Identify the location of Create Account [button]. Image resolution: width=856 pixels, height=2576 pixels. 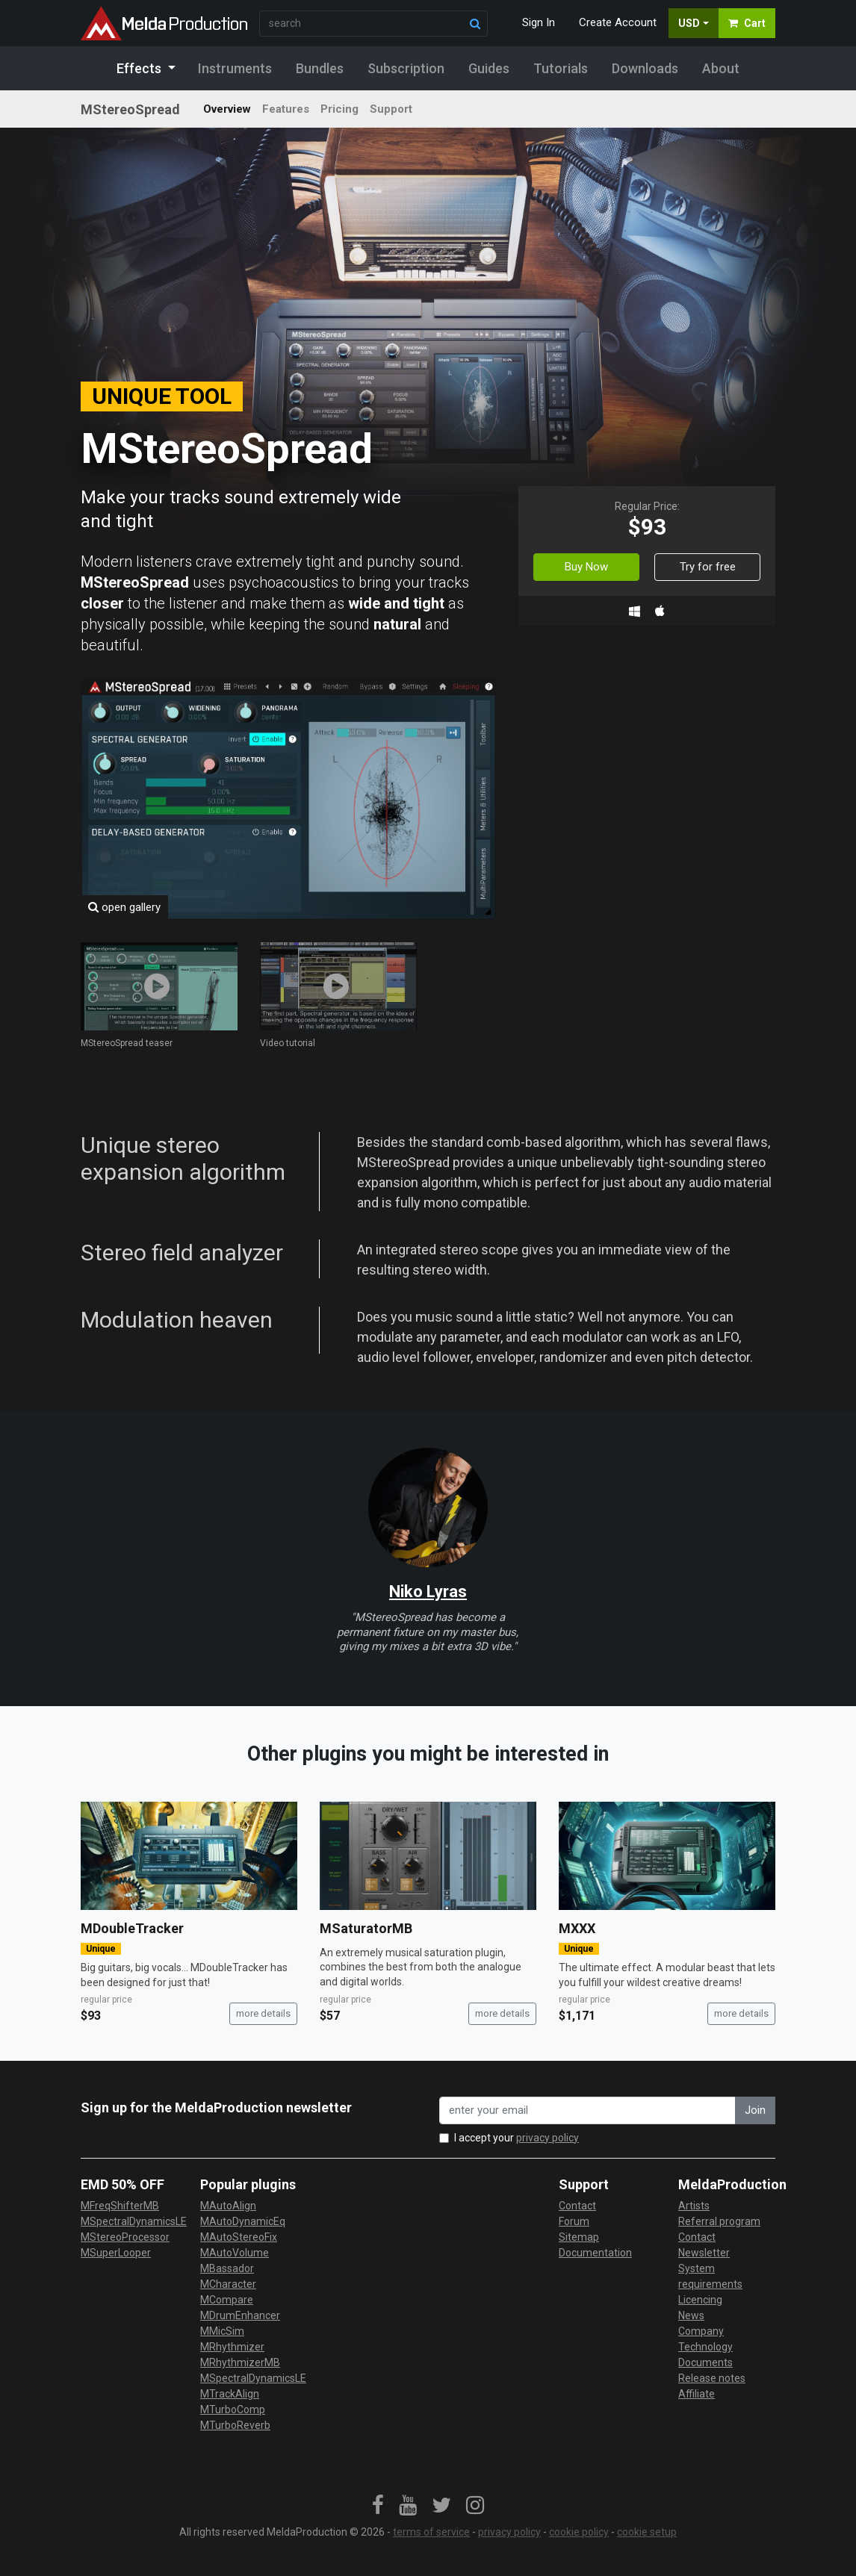
(618, 22).